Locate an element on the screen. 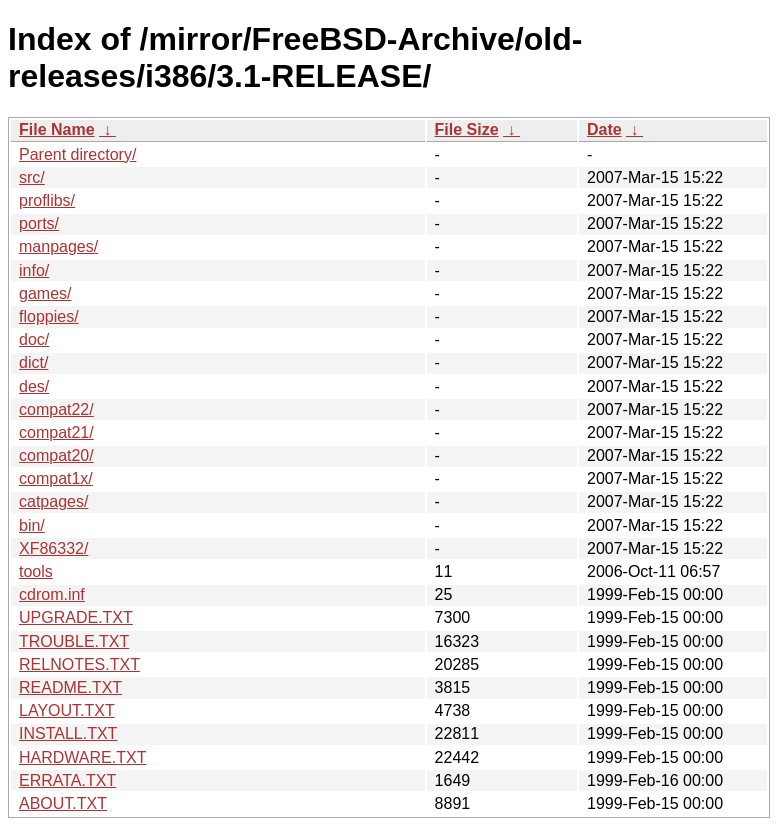 The width and height of the screenshot is (778, 826). manpages/ is located at coordinates (58, 246).